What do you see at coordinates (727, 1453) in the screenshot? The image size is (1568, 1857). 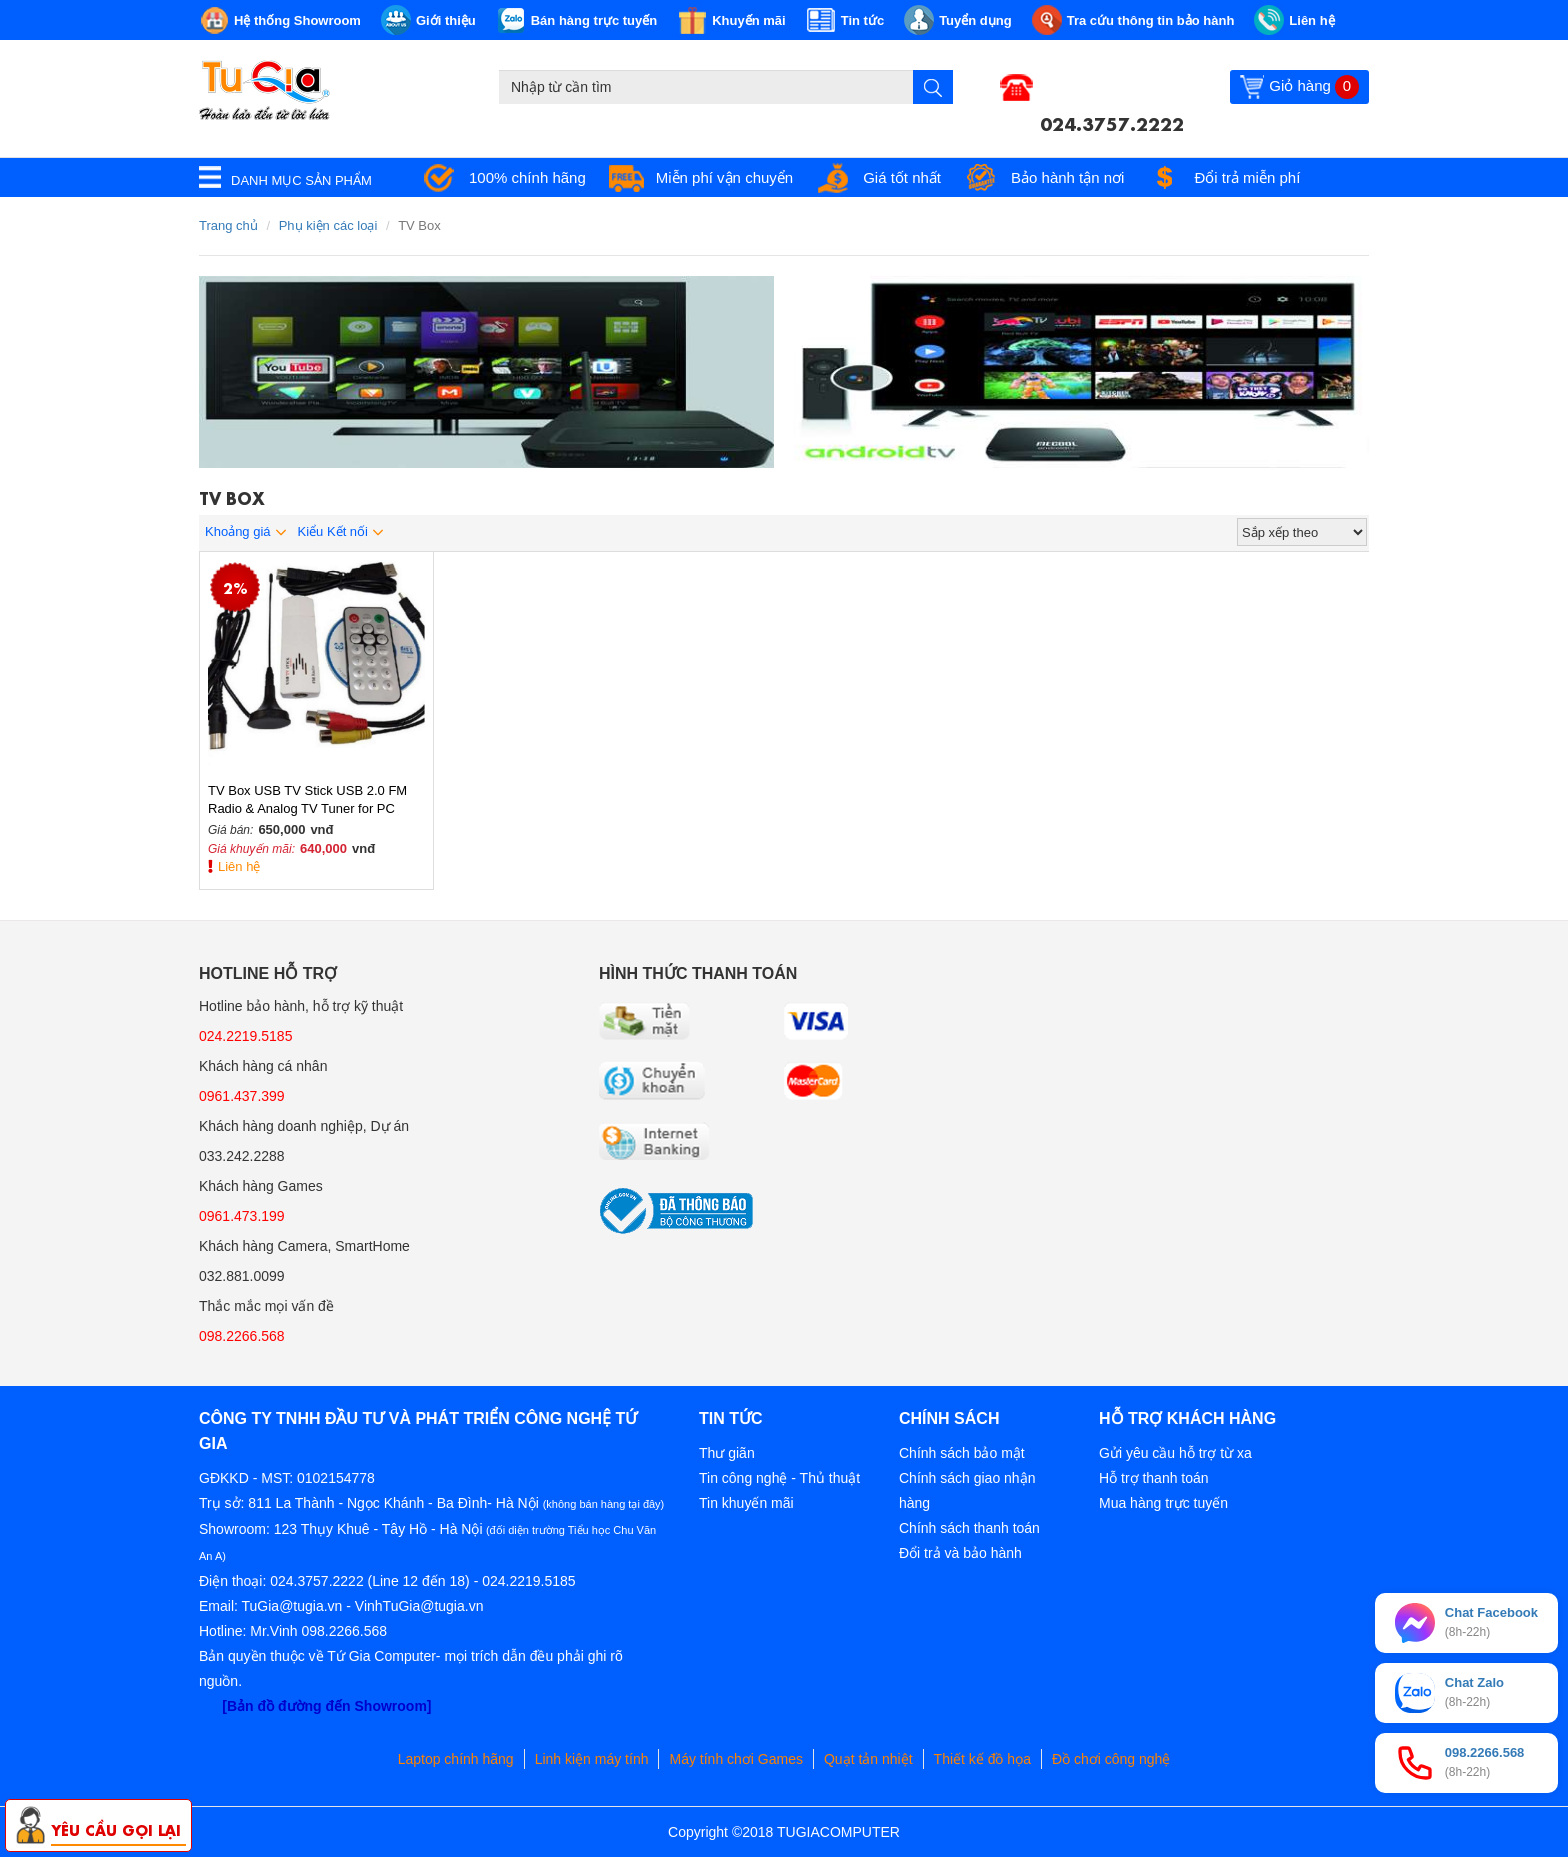 I see `Thư giãn` at bounding box center [727, 1453].